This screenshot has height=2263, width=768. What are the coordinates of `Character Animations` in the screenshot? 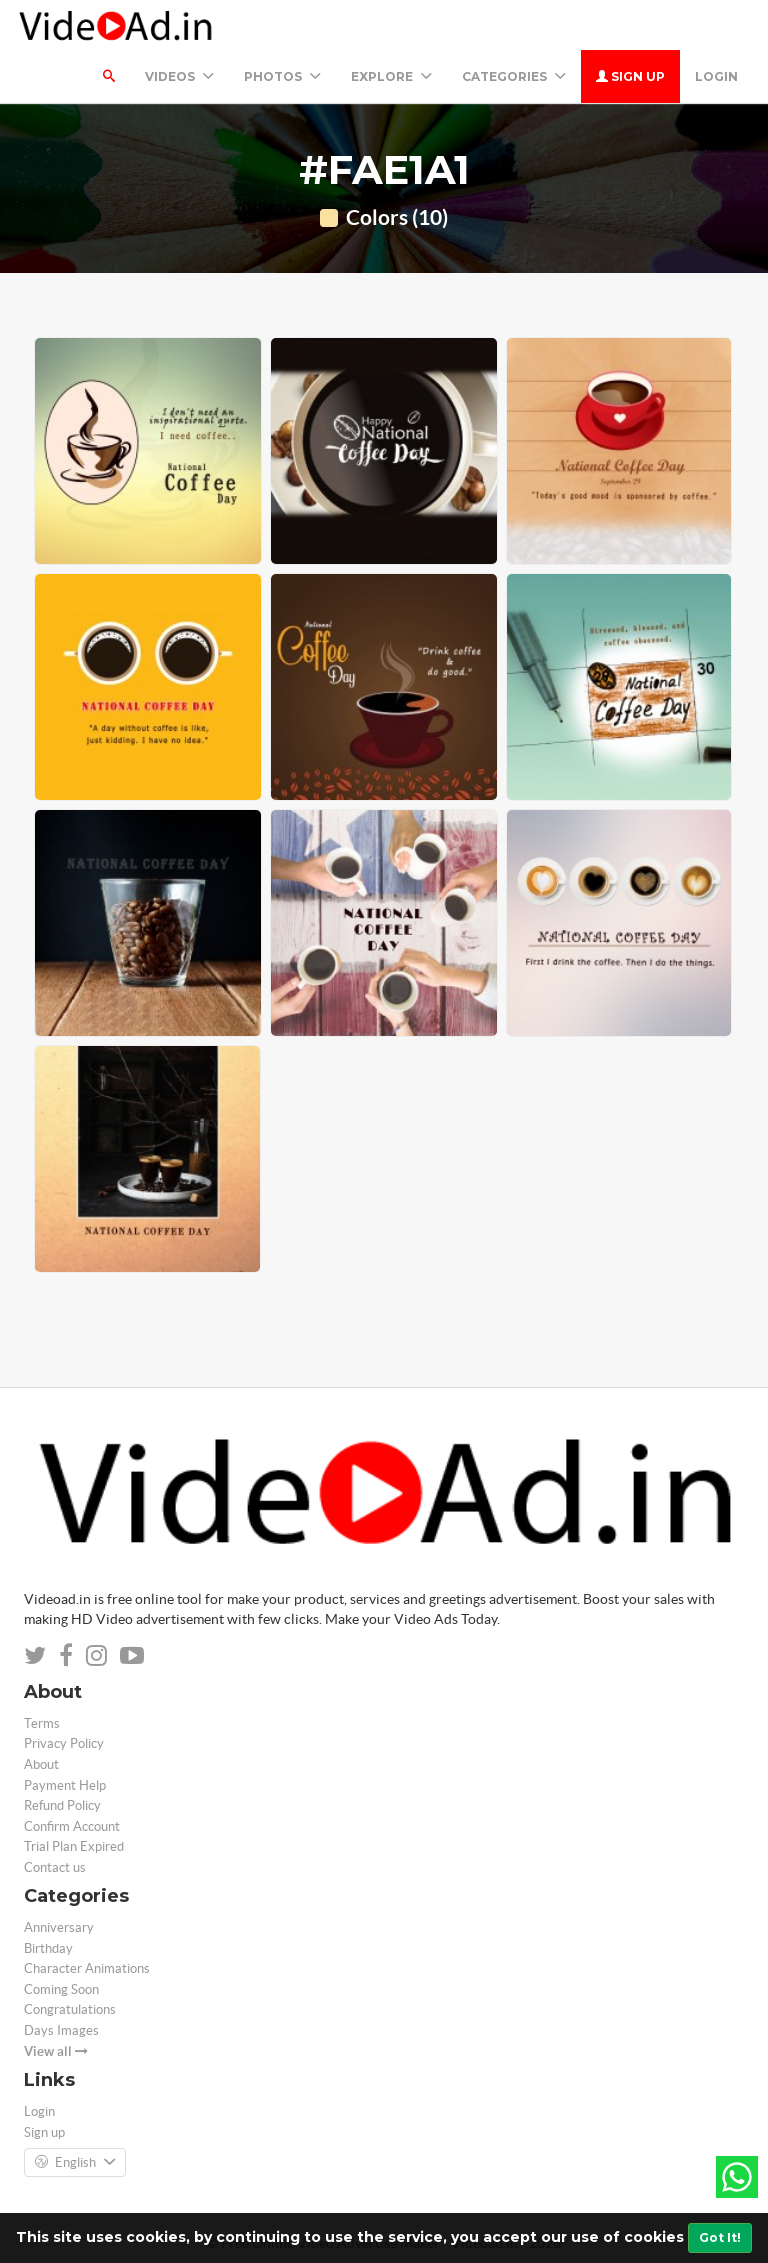 It's located at (87, 1968).